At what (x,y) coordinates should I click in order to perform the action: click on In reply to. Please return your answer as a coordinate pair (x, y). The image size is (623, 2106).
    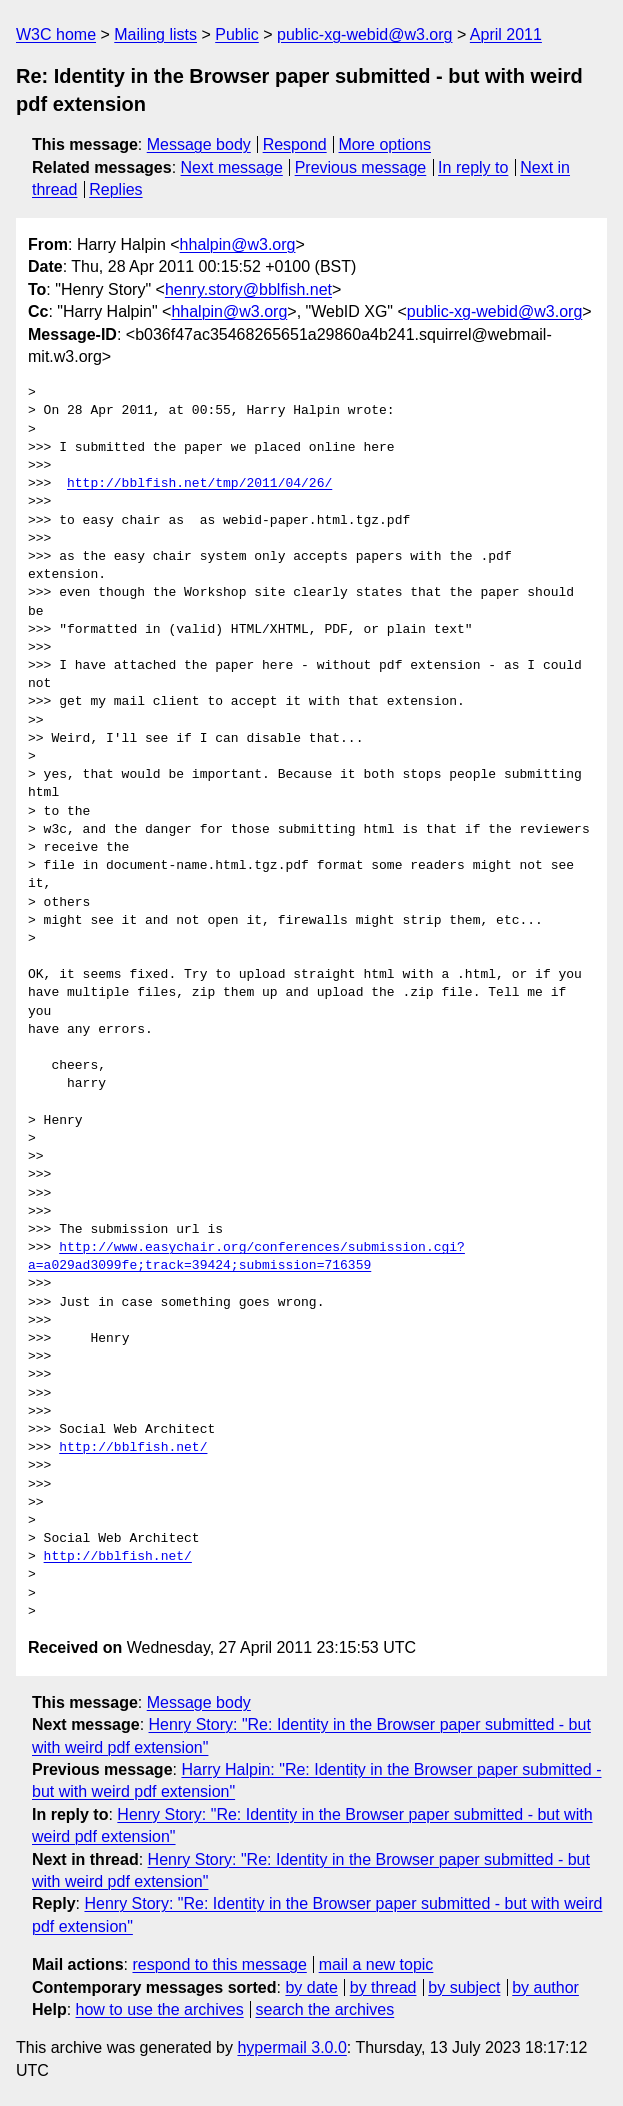
    Looking at the image, I should click on (473, 167).